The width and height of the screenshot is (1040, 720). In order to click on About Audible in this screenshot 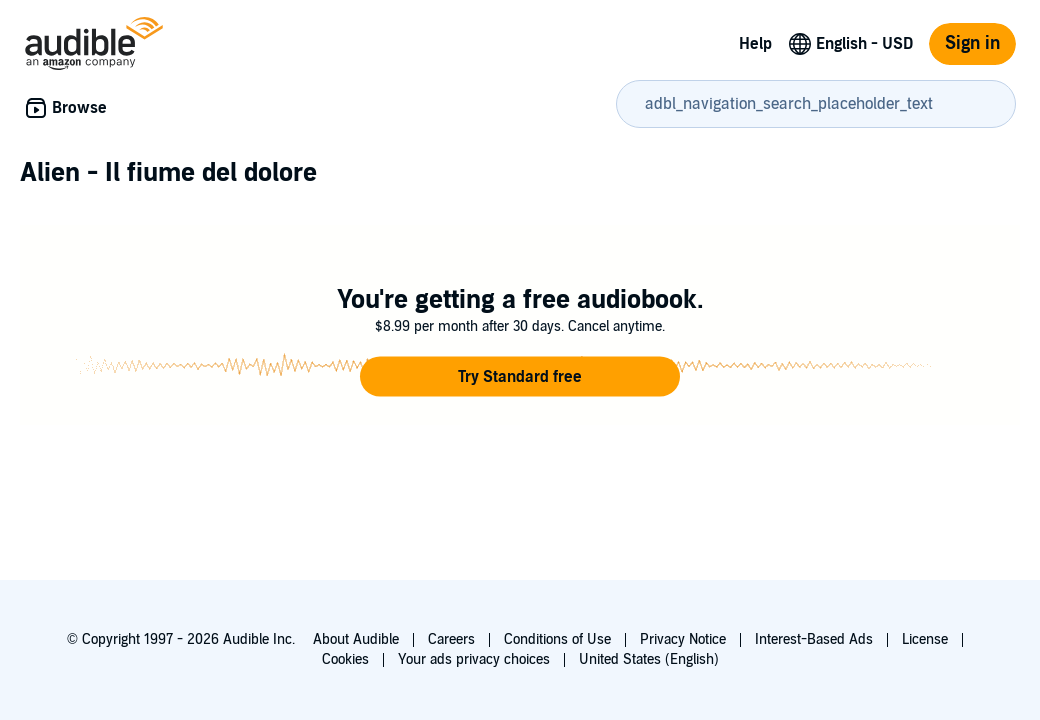, I will do `click(356, 639)`.